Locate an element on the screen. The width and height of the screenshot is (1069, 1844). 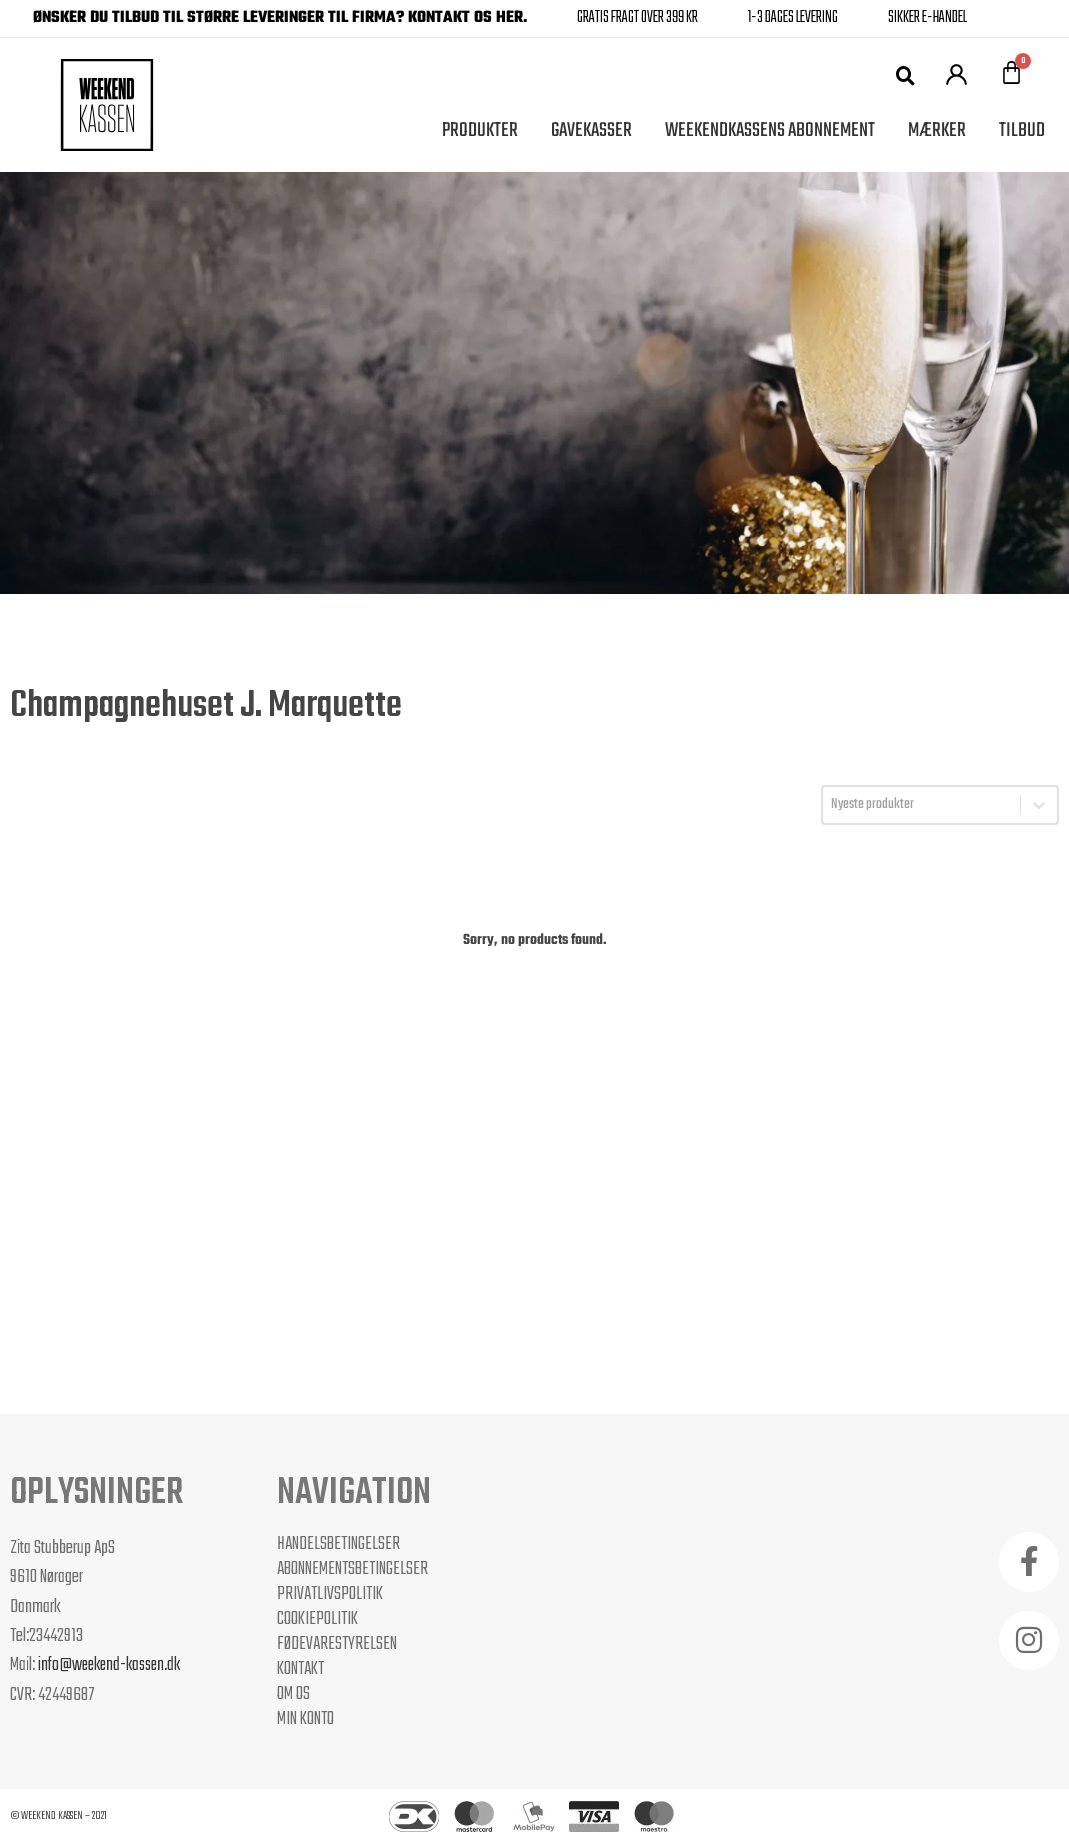
Tilbud is located at coordinates (1022, 130).